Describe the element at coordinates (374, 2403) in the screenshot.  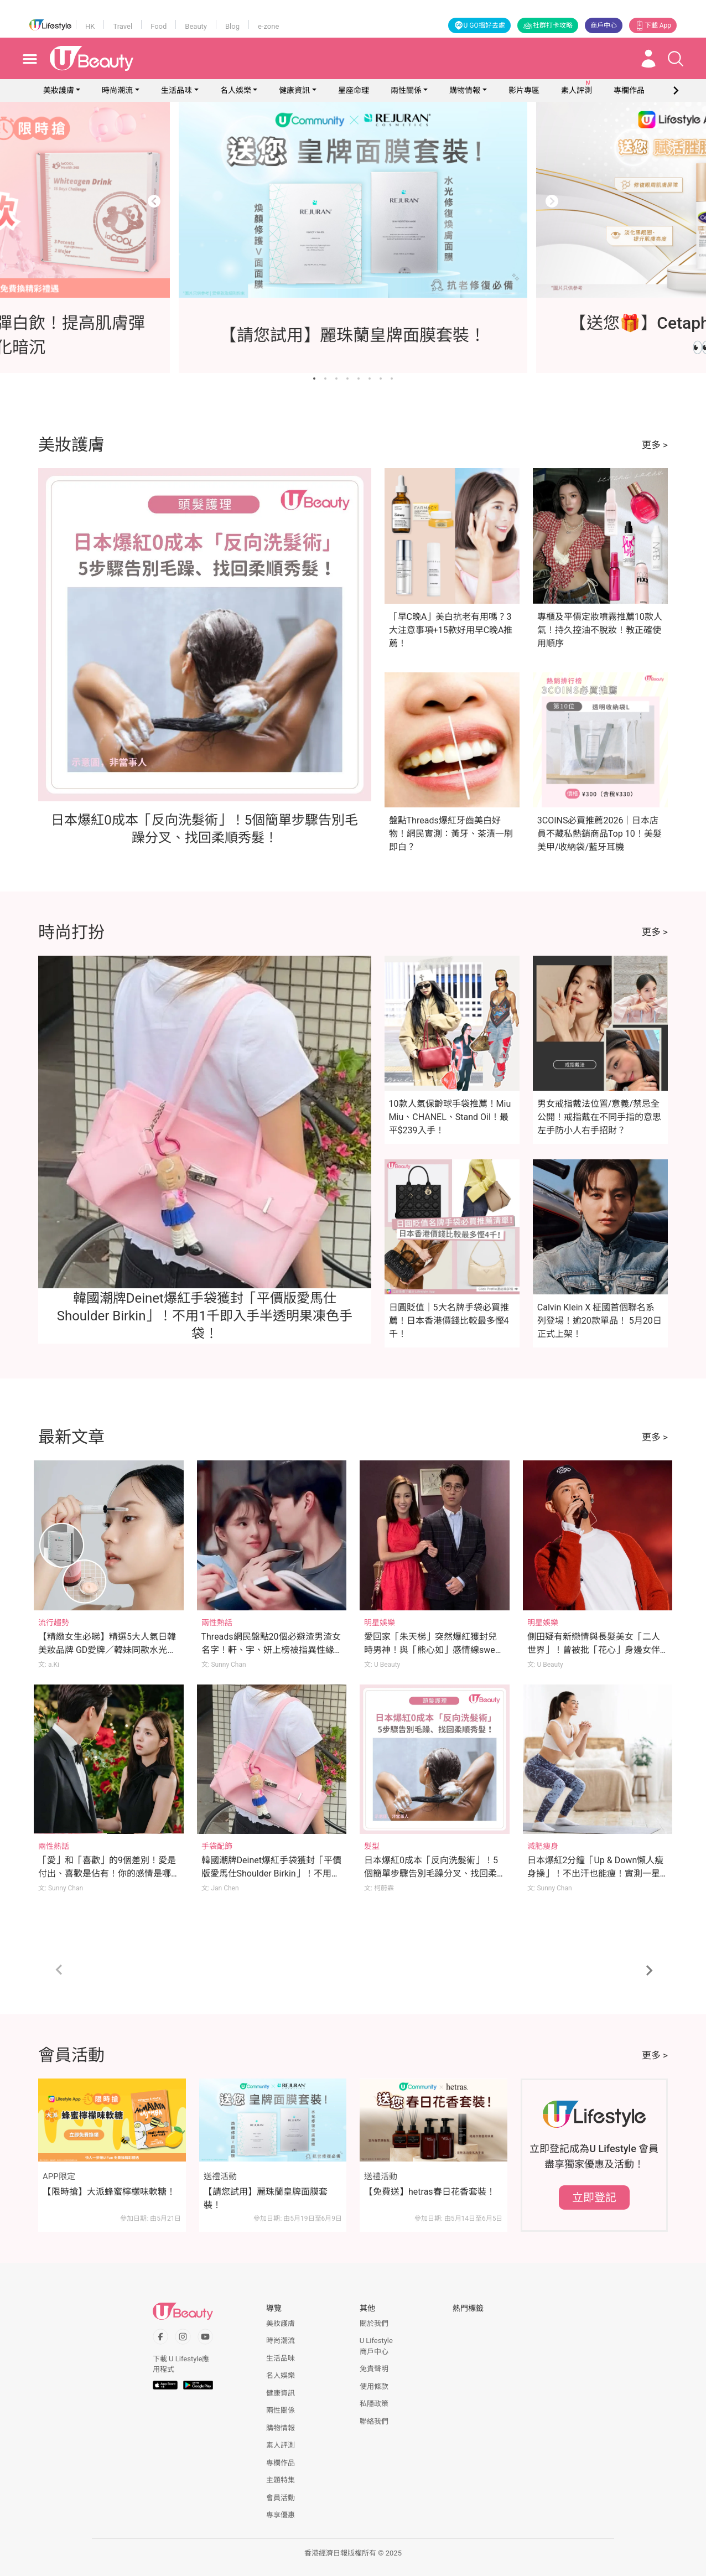
I see `私隱政策` at that location.